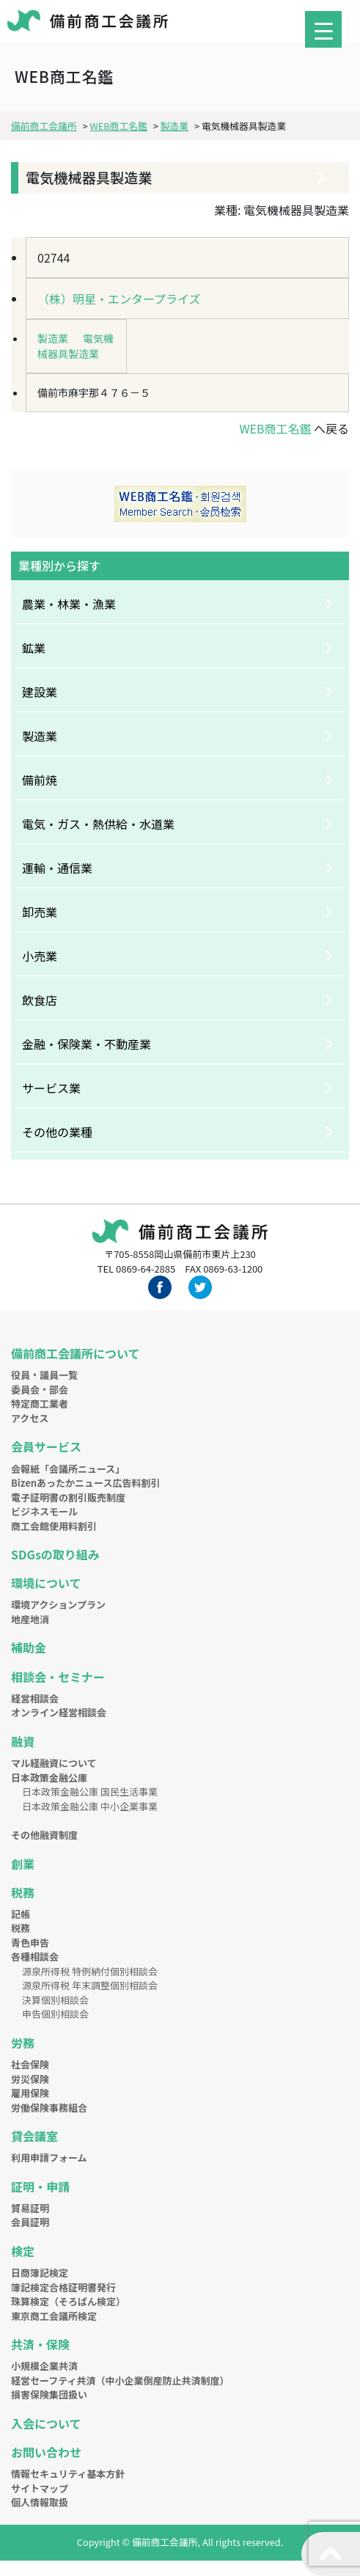 The image size is (360, 2576). Describe the element at coordinates (75, 1353) in the screenshot. I see `備前商工会議所について` at that location.